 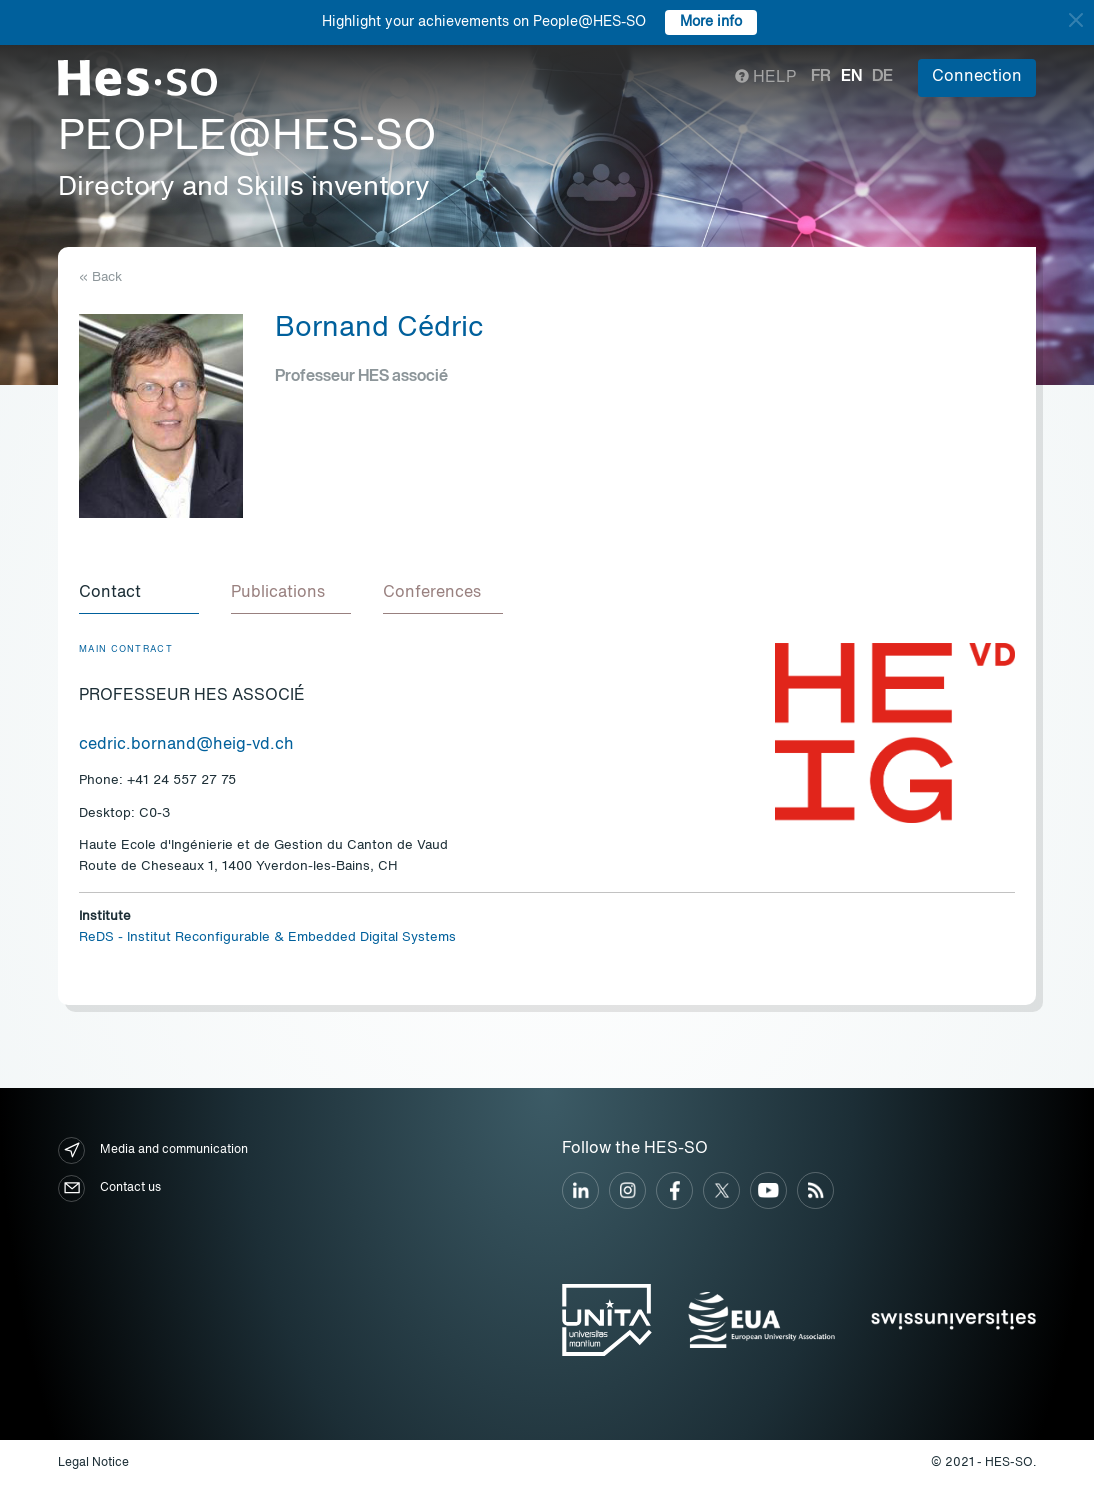 I want to click on ReDS - Institut Reconfigurable & Embedded Digital Systems, so click(x=267, y=937).